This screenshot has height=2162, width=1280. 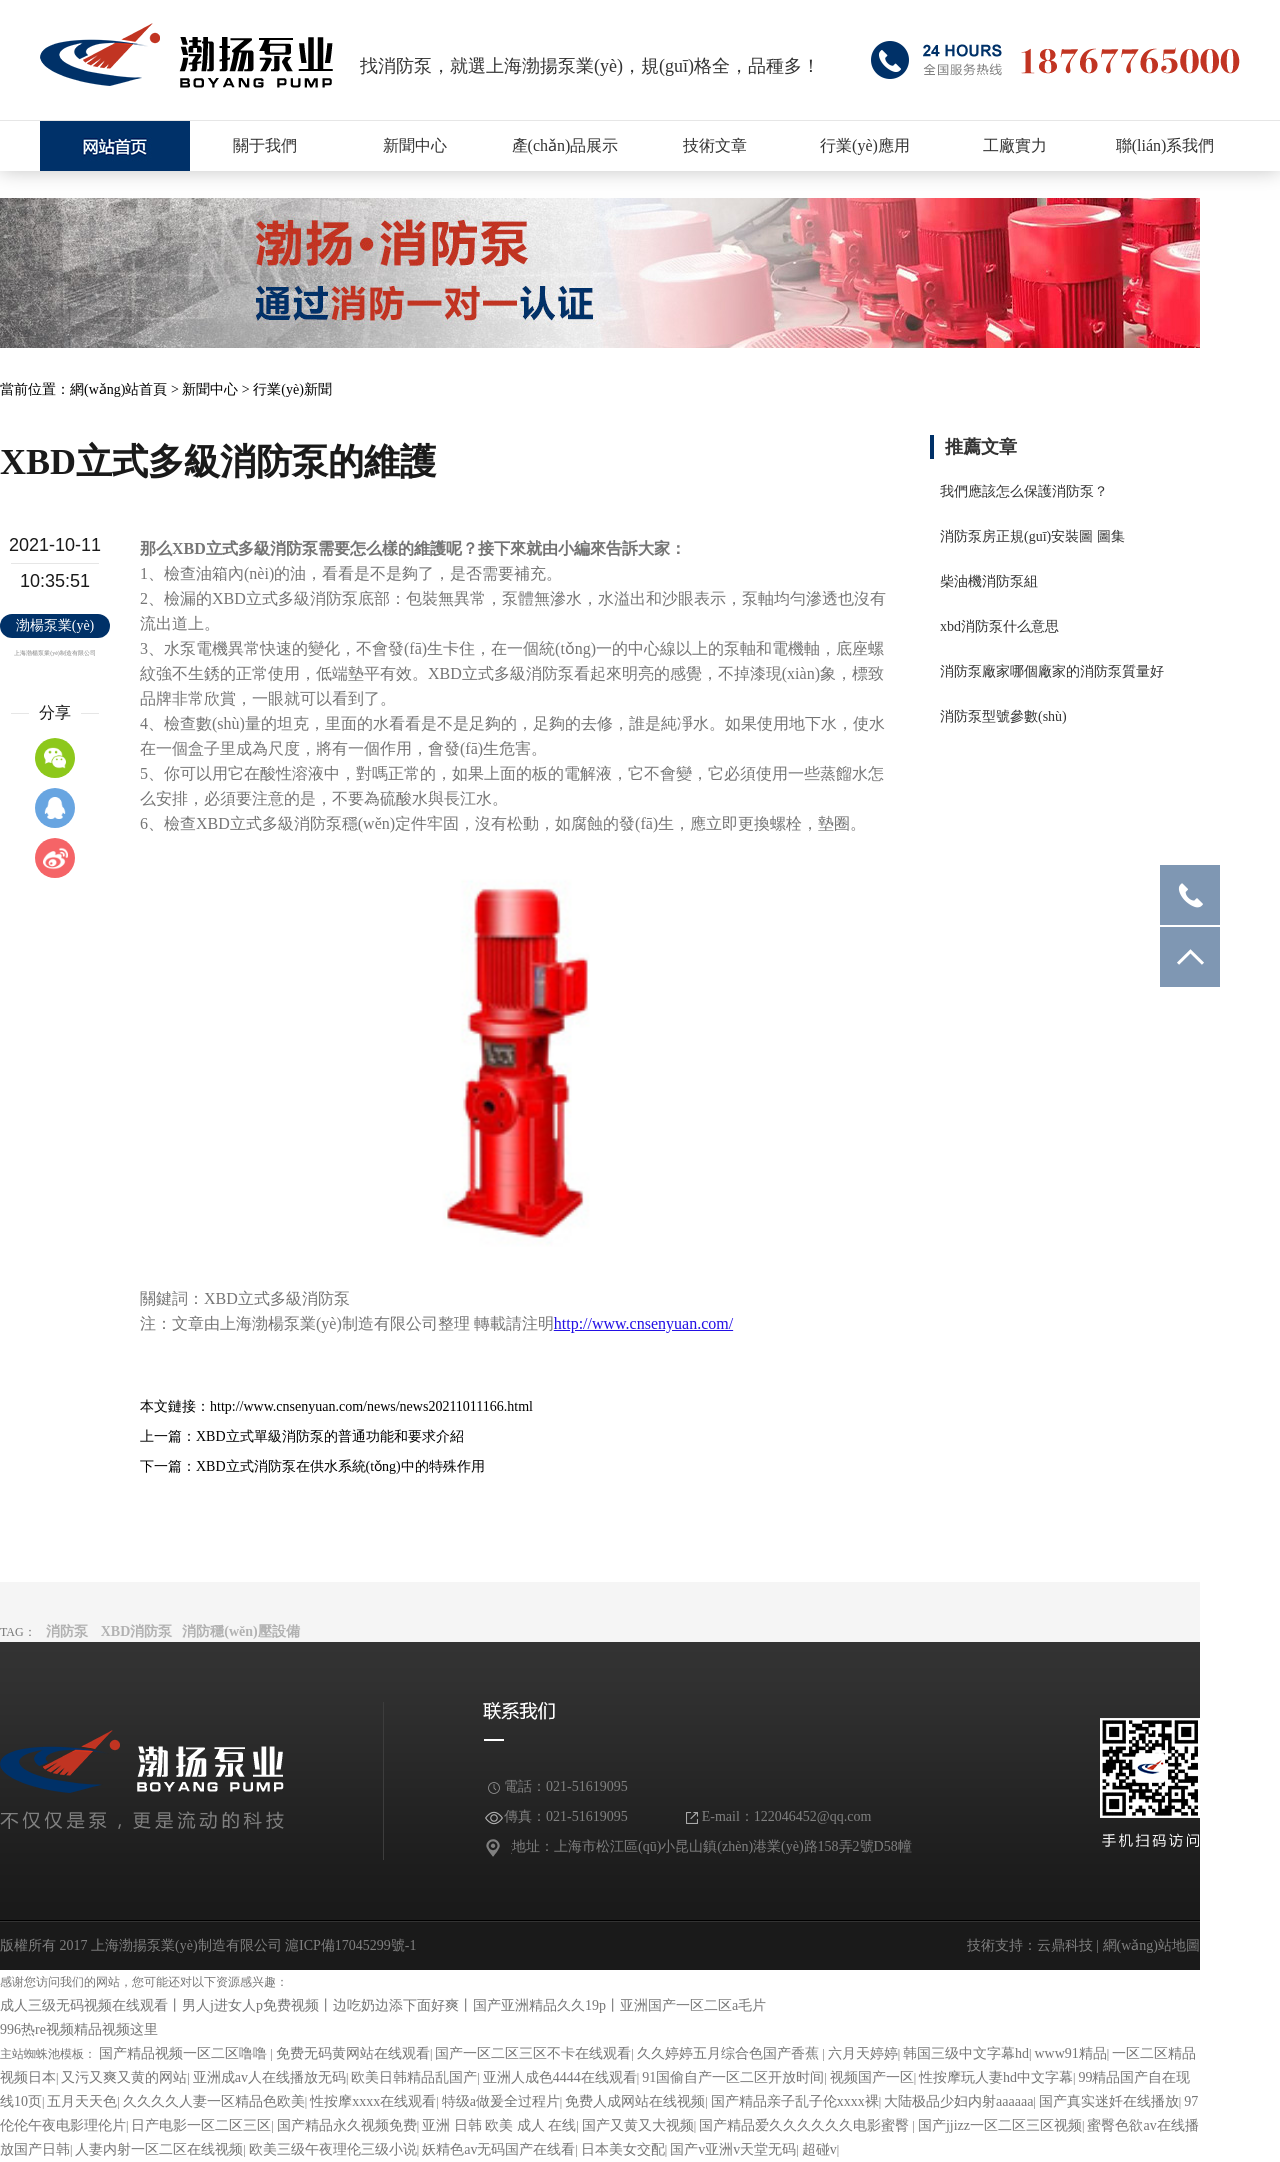 I want to click on 消防泵型號參數(shù), so click(x=1003, y=716).